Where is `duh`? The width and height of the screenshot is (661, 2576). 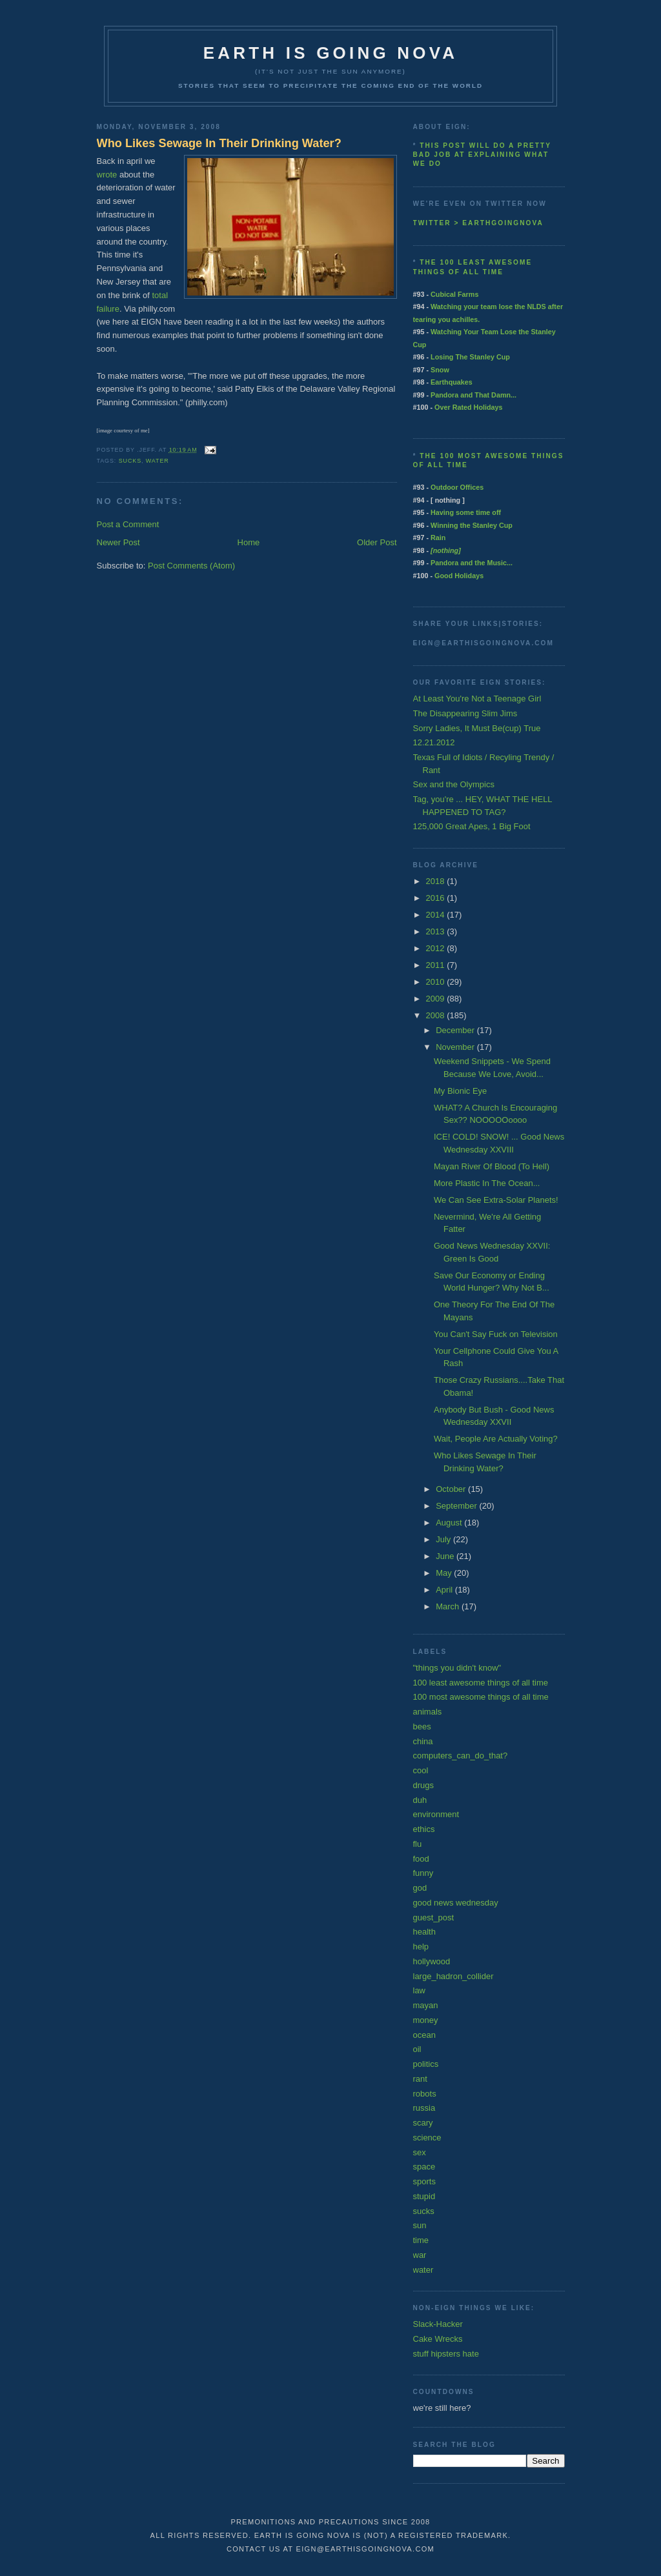
duh is located at coordinates (420, 1800).